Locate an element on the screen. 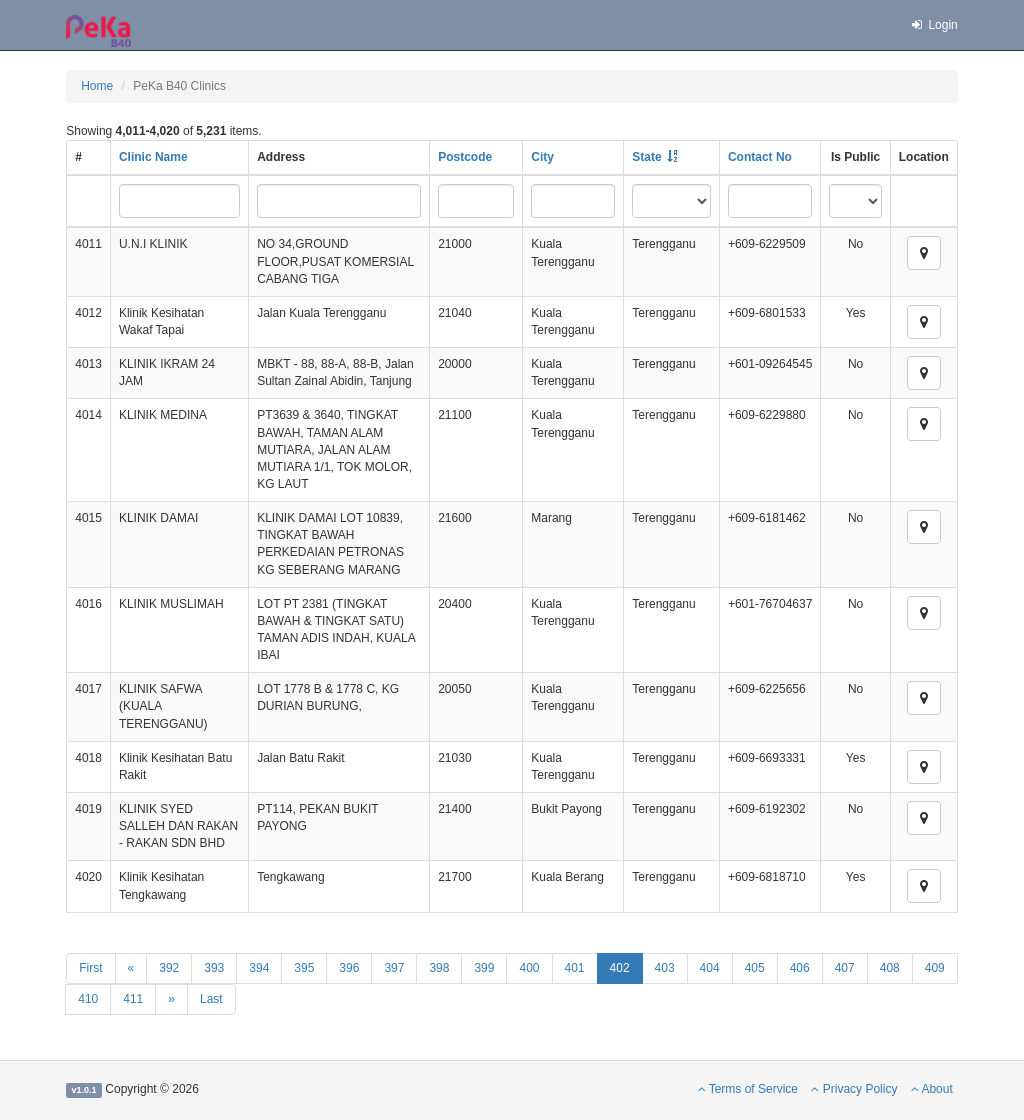 The height and width of the screenshot is (1120, 1024). 408 is located at coordinates (890, 968).